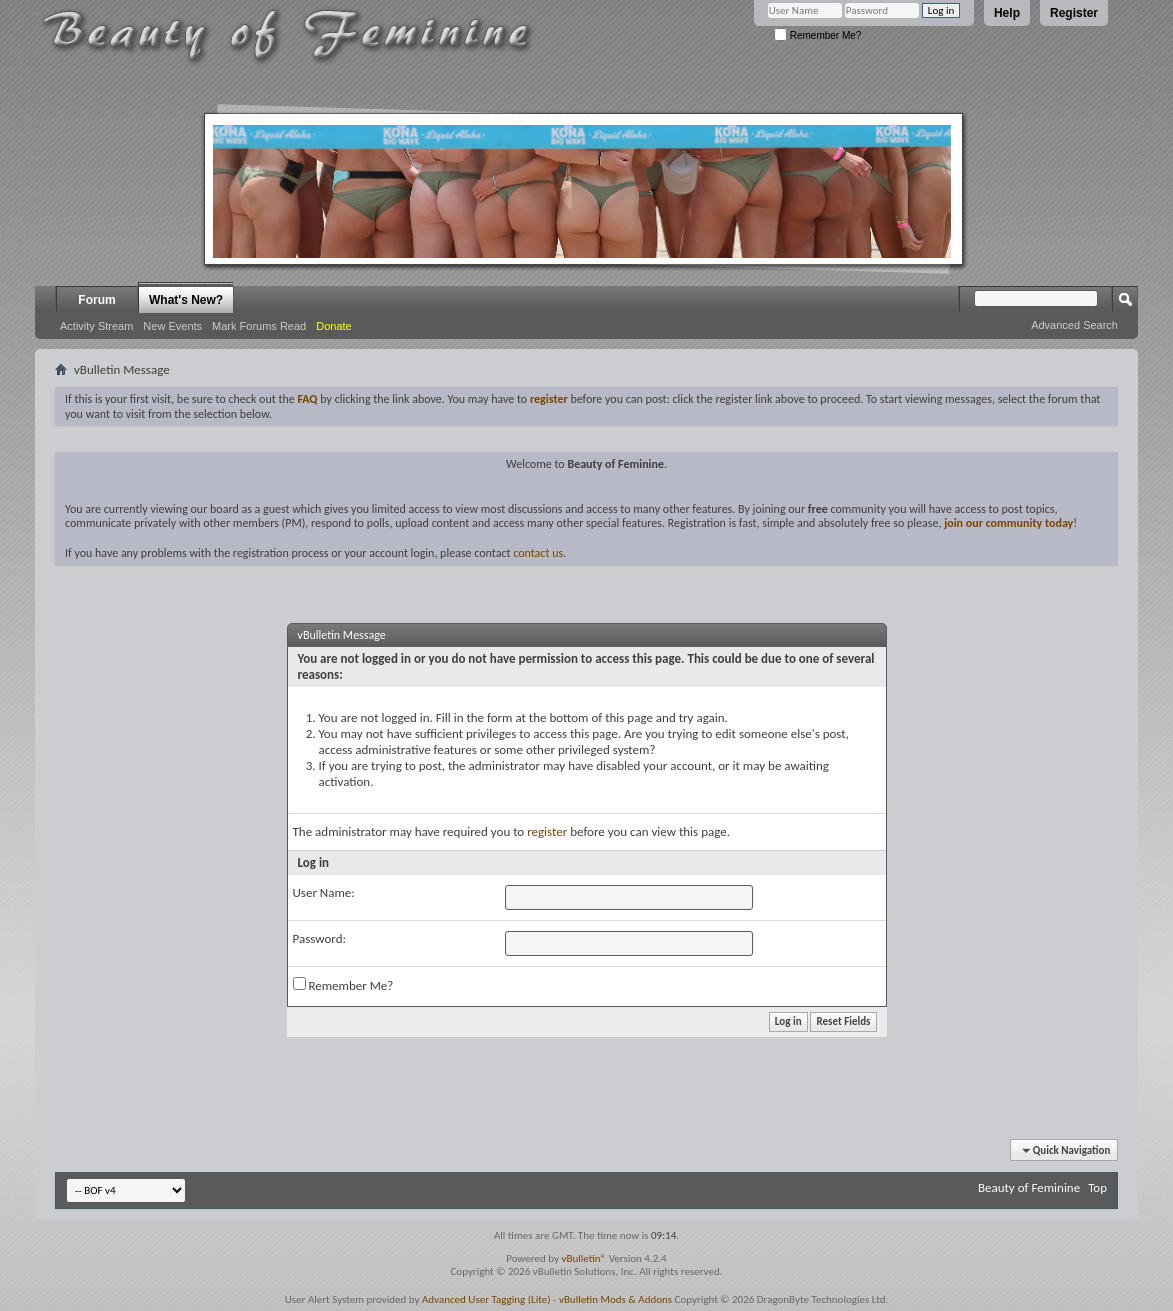  Describe the element at coordinates (486, 1299) in the screenshot. I see `Advanced User Tagging (Lite)` at that location.